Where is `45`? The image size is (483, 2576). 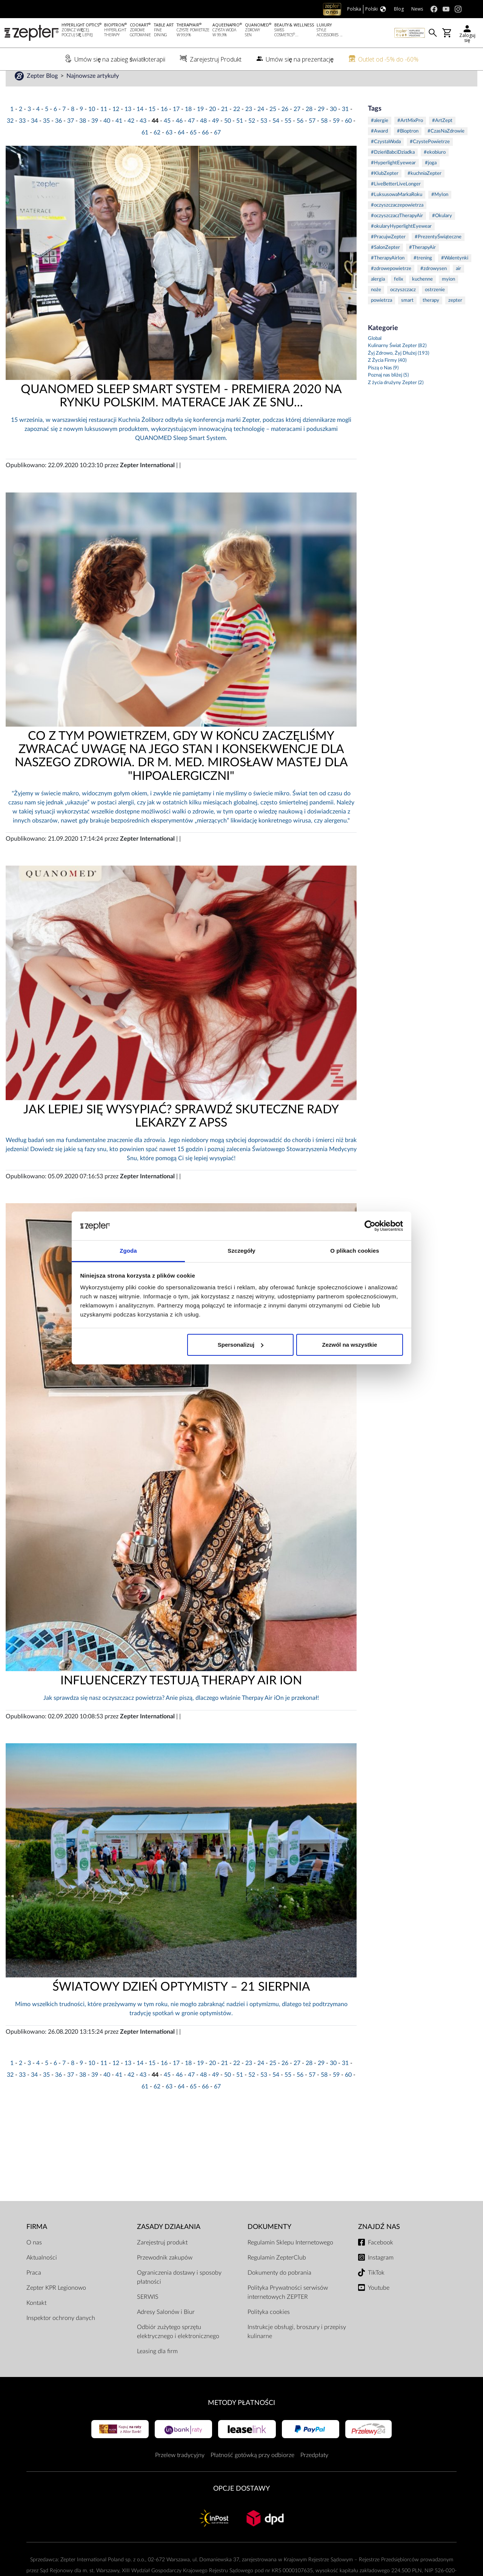
45 is located at coordinates (167, 144).